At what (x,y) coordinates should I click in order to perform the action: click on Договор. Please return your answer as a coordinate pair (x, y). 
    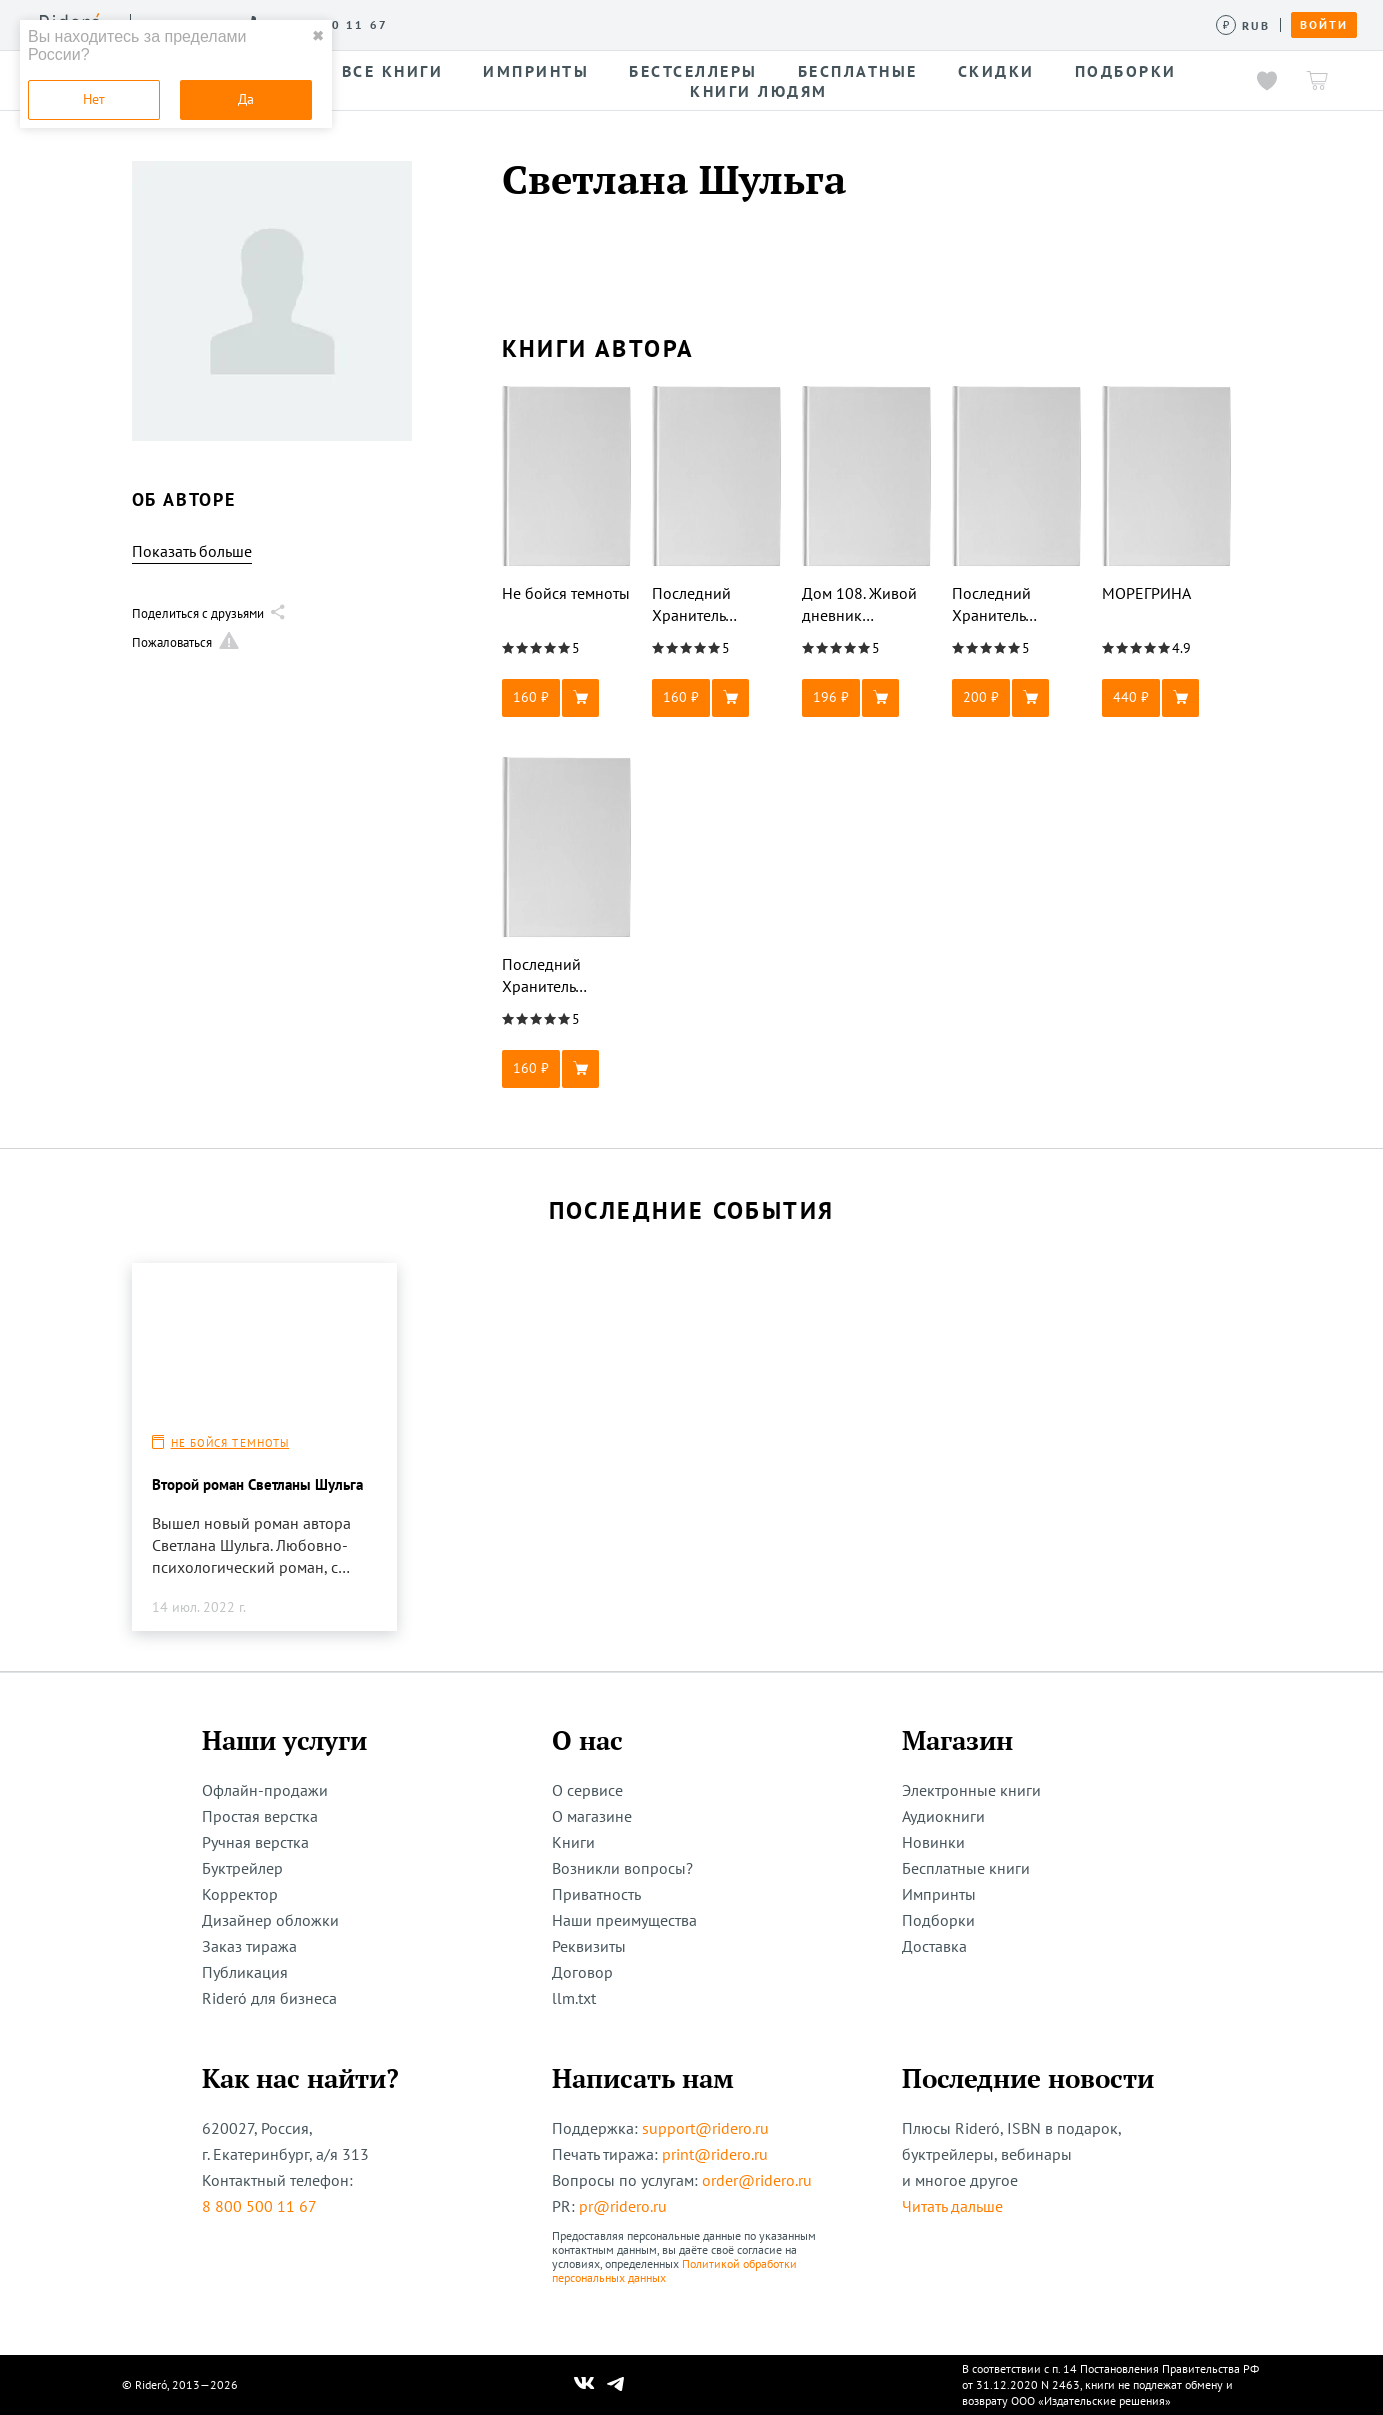
    Looking at the image, I should click on (582, 1972).